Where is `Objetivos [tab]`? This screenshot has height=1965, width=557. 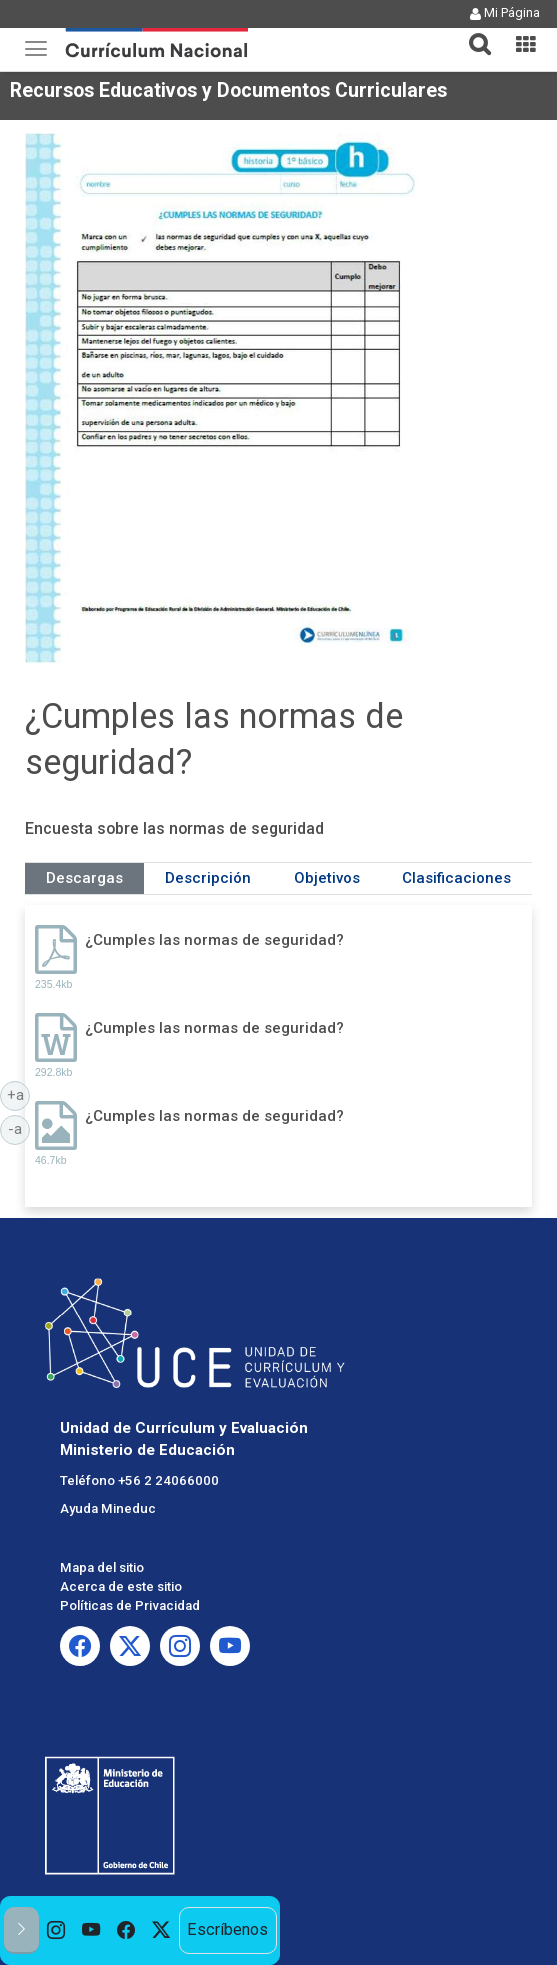 Objetivos [tab] is located at coordinates (327, 878).